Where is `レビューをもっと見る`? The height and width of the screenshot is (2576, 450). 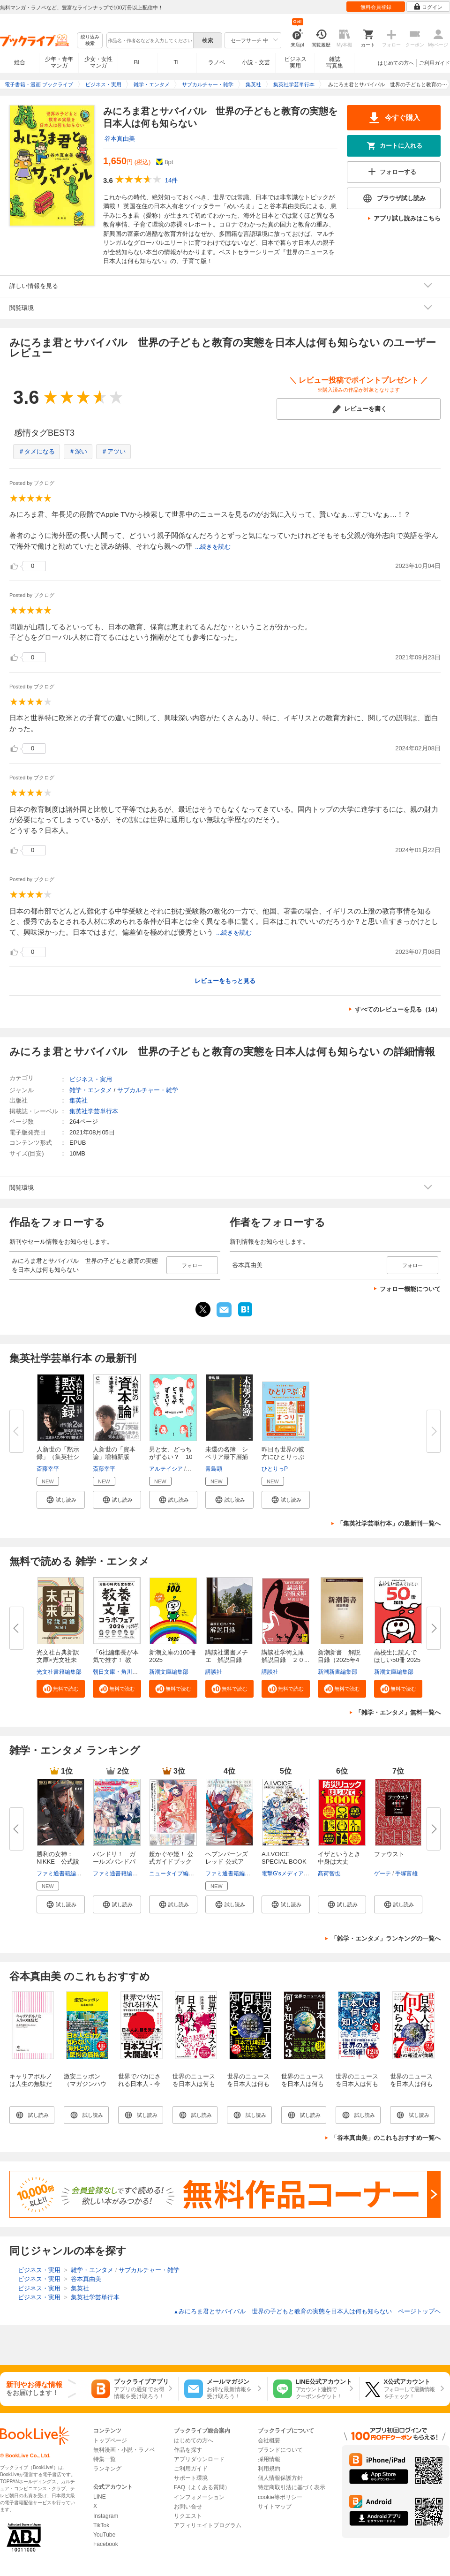
レビューをもっと見る is located at coordinates (225, 980).